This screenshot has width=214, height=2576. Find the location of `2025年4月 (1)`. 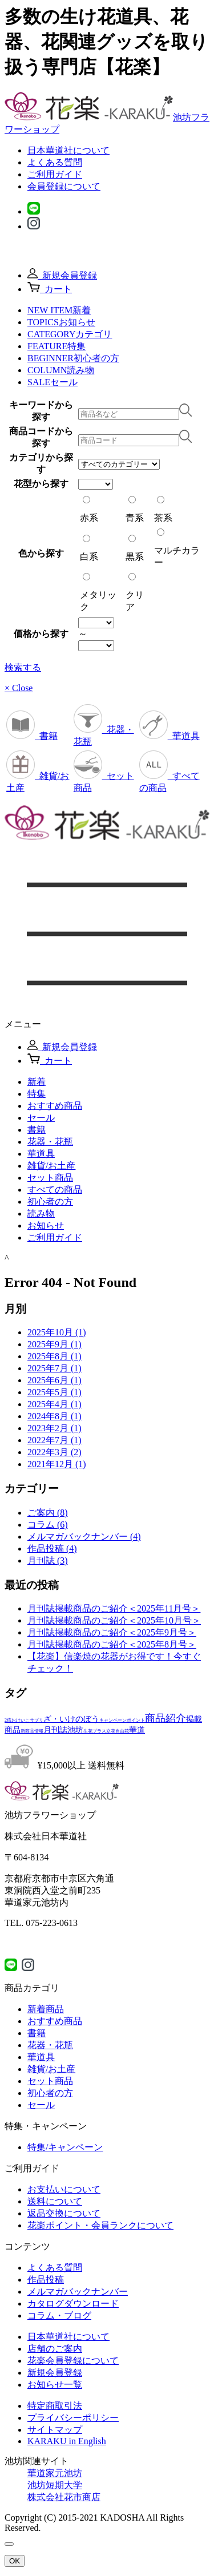

2025年4月 (1) is located at coordinates (54, 1404).